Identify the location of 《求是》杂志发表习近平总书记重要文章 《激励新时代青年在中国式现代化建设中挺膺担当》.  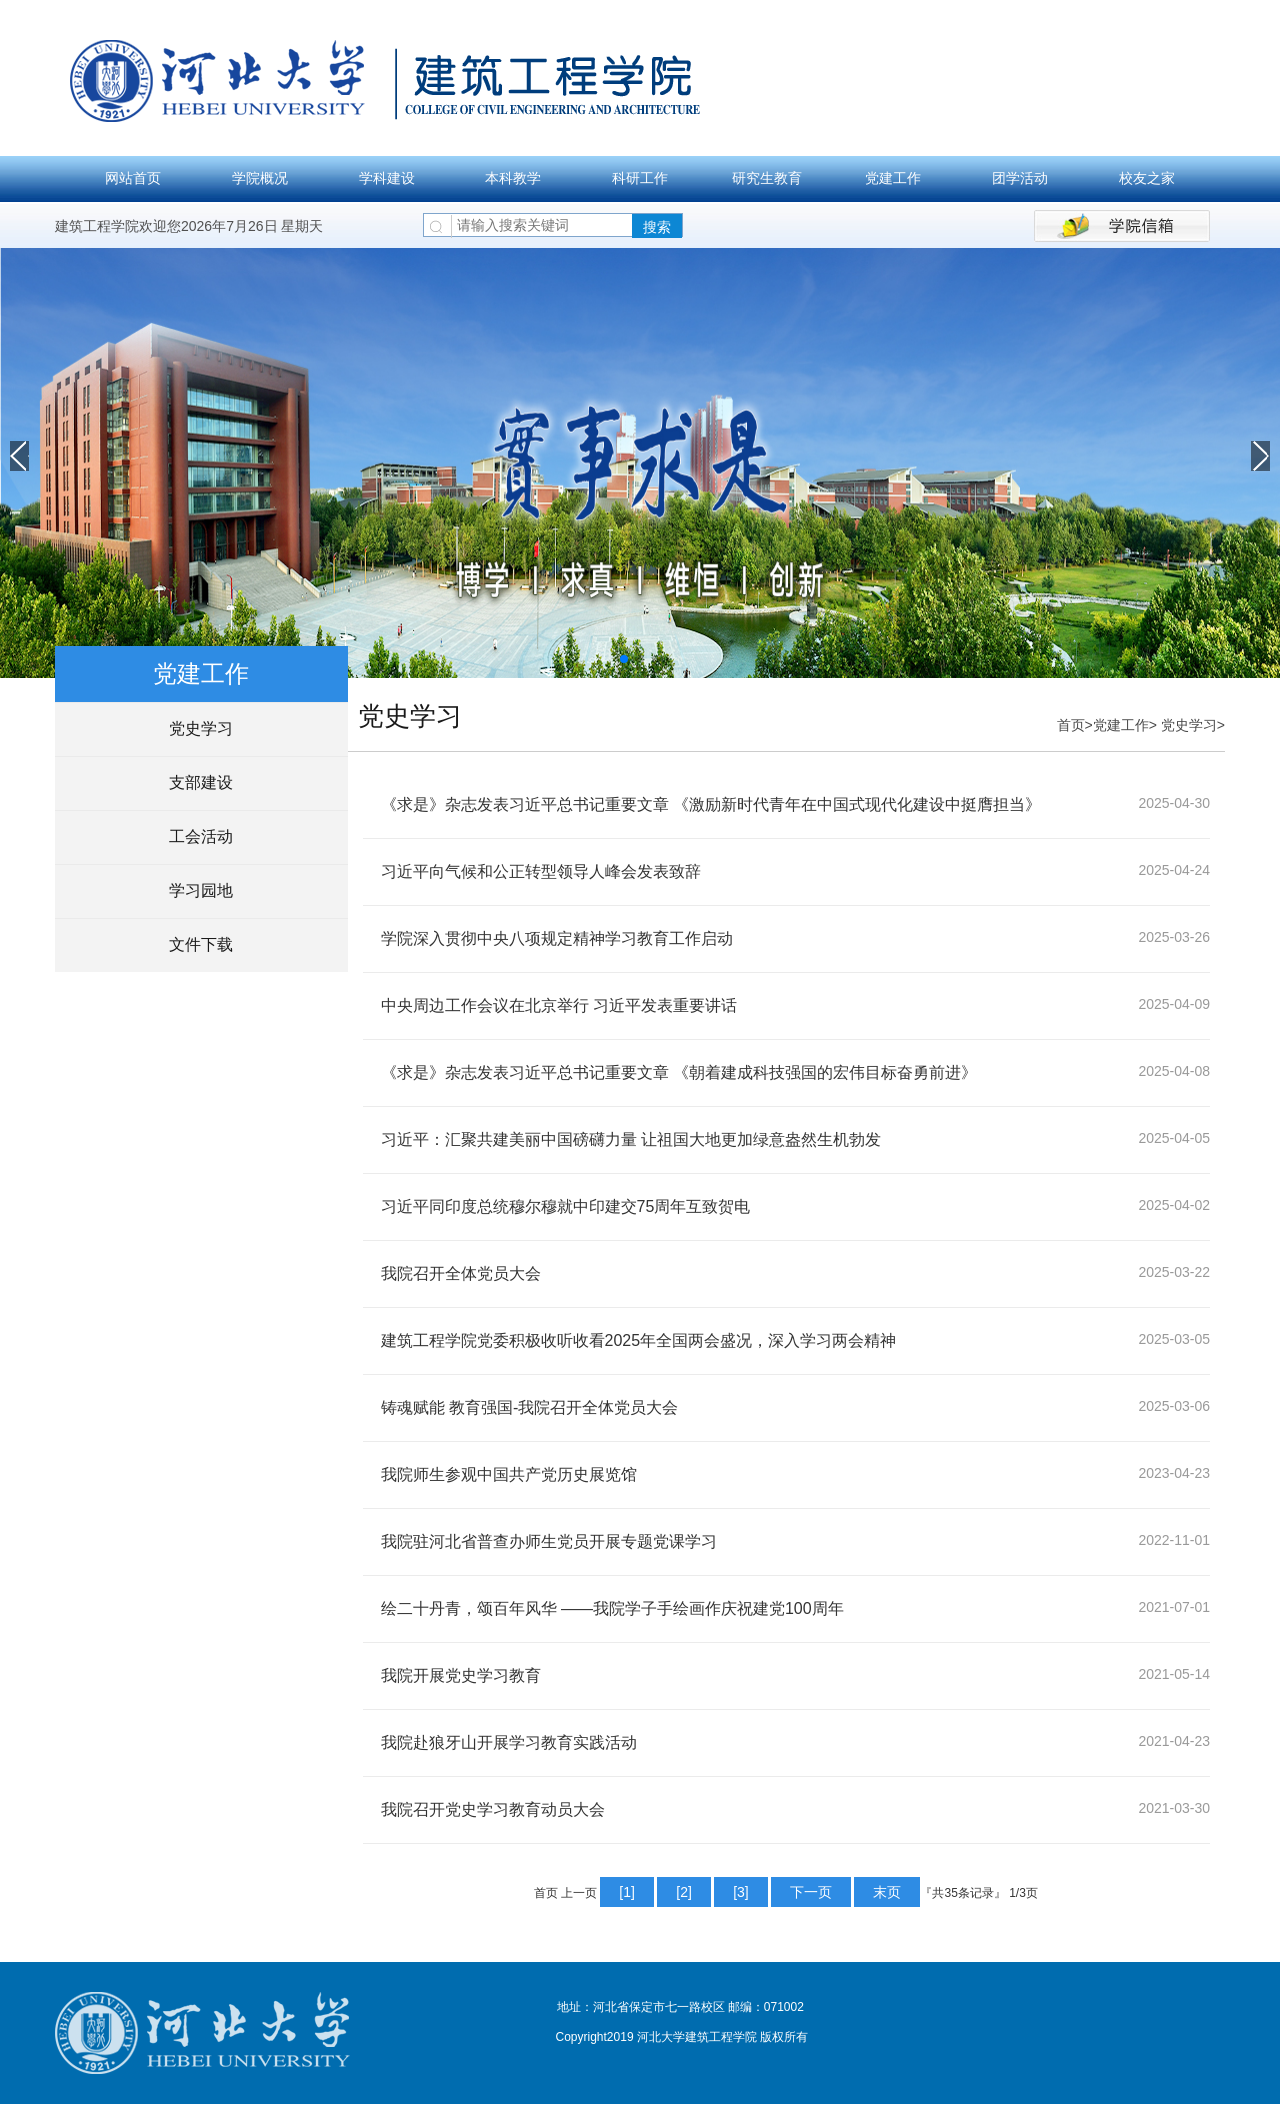
(711, 804).